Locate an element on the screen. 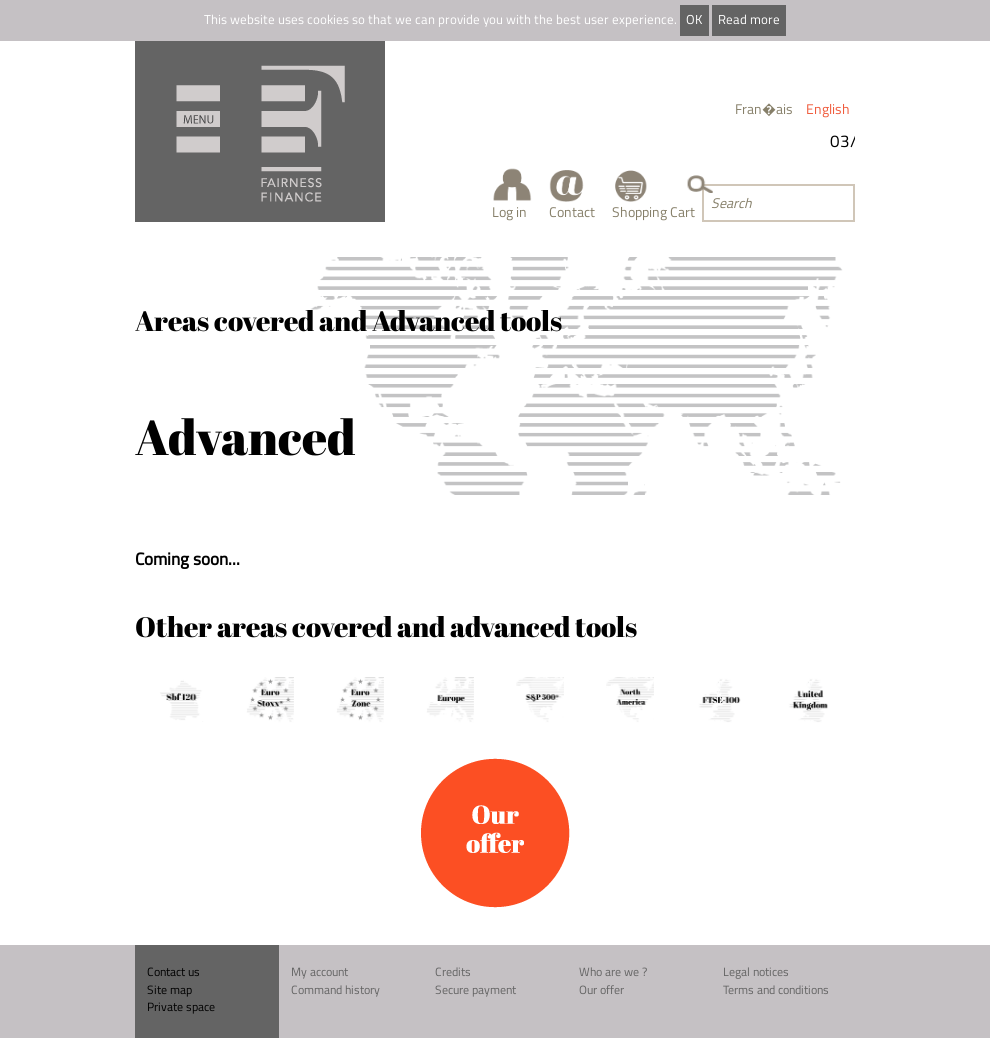 This screenshot has width=990, height=1038. Legal notices is located at coordinates (756, 971).